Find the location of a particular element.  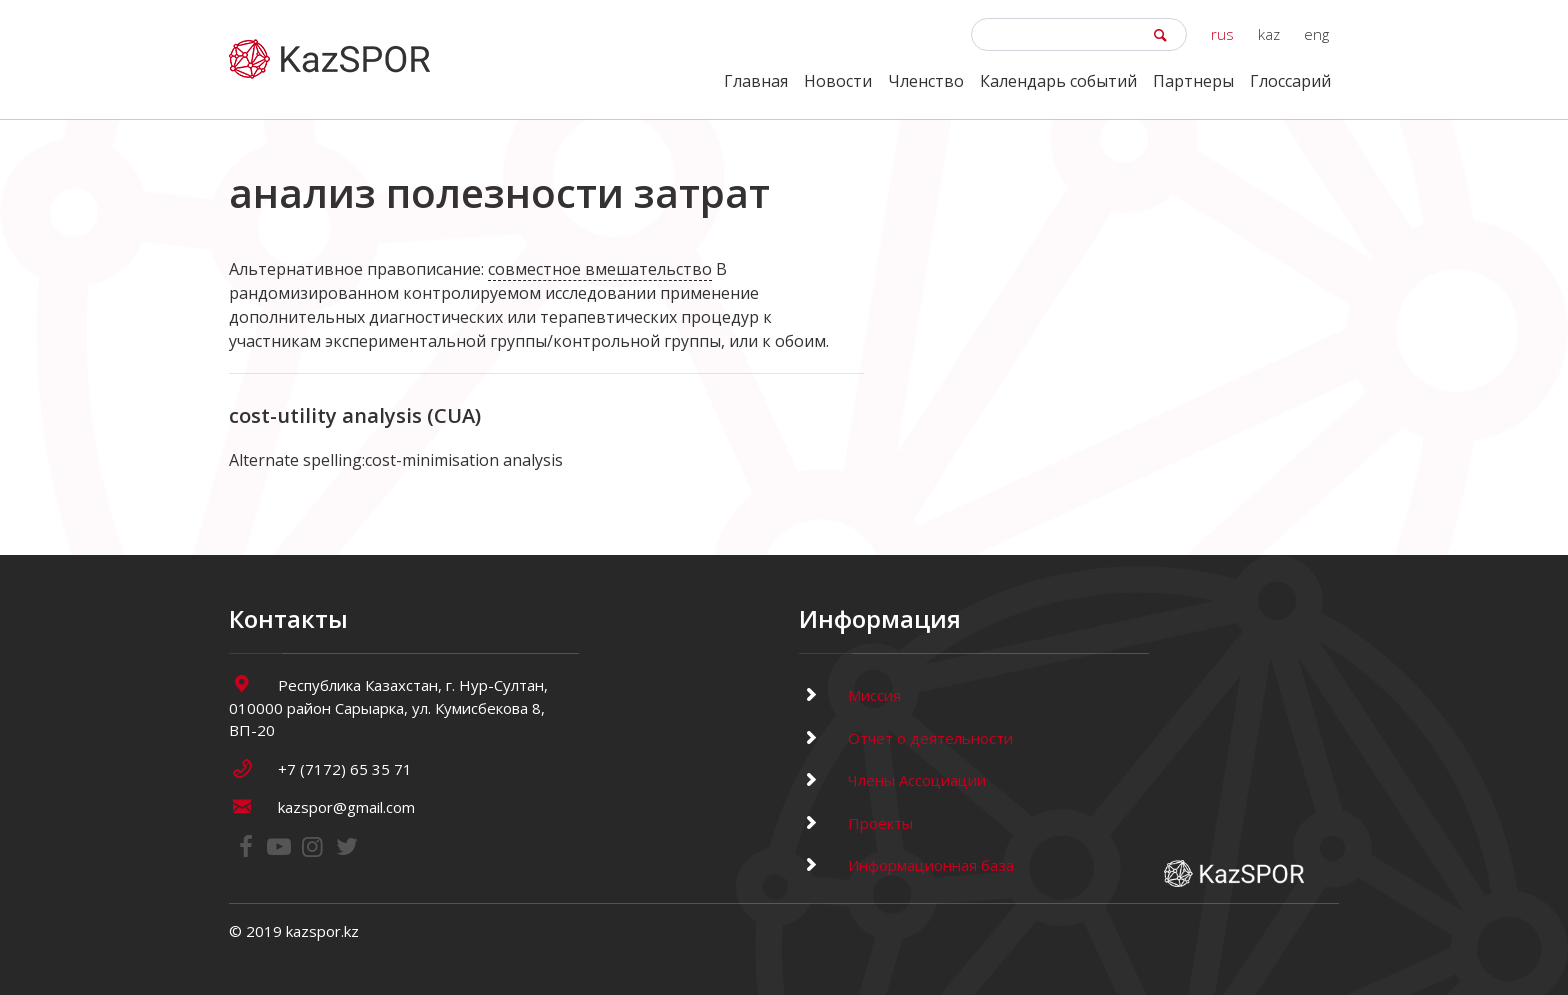

Главная is located at coordinates (756, 81).